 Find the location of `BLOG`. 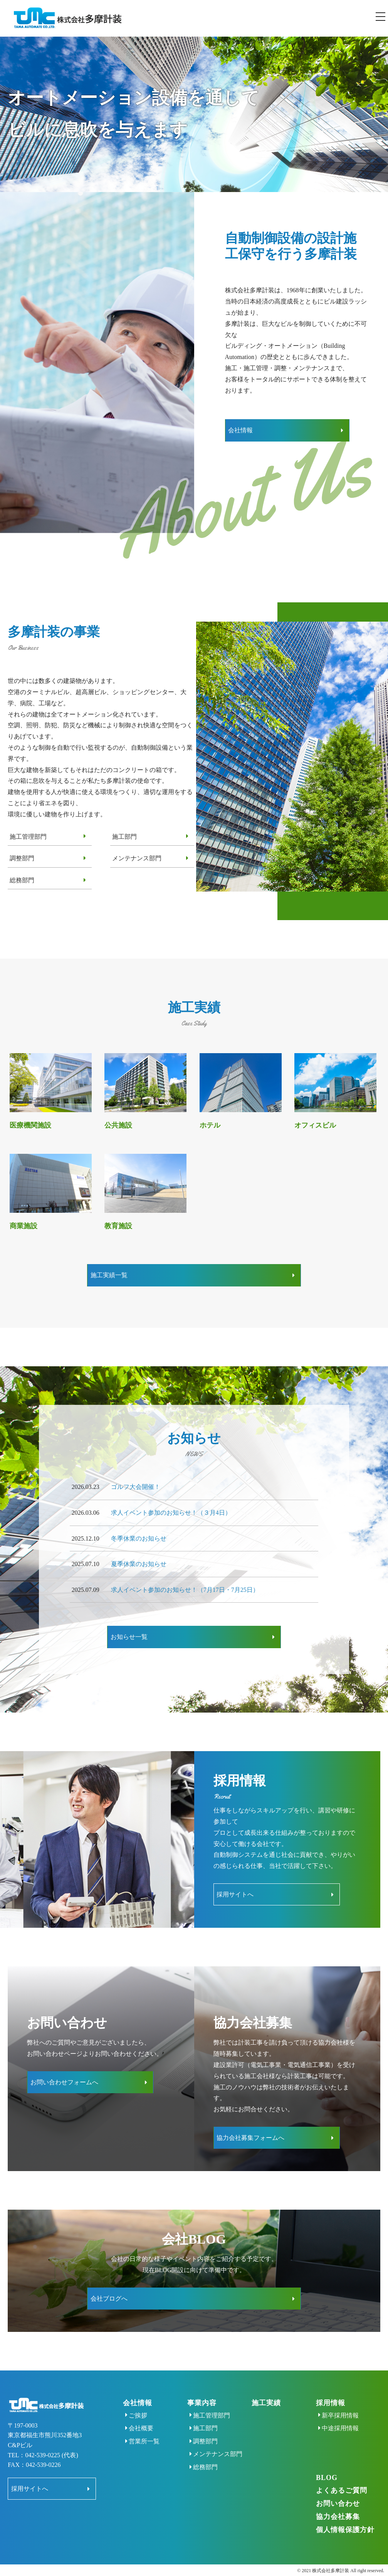

BLOG is located at coordinates (334, 2466).